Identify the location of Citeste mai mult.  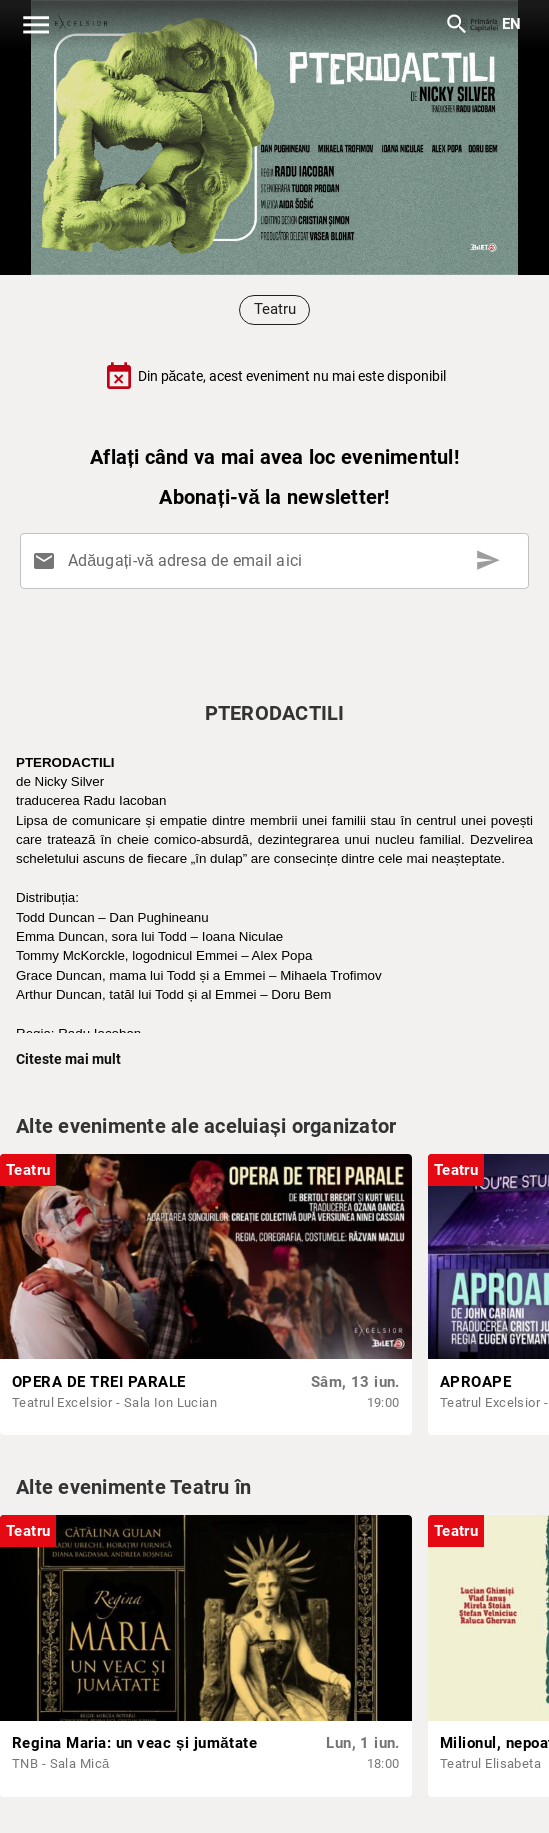
(68, 1059).